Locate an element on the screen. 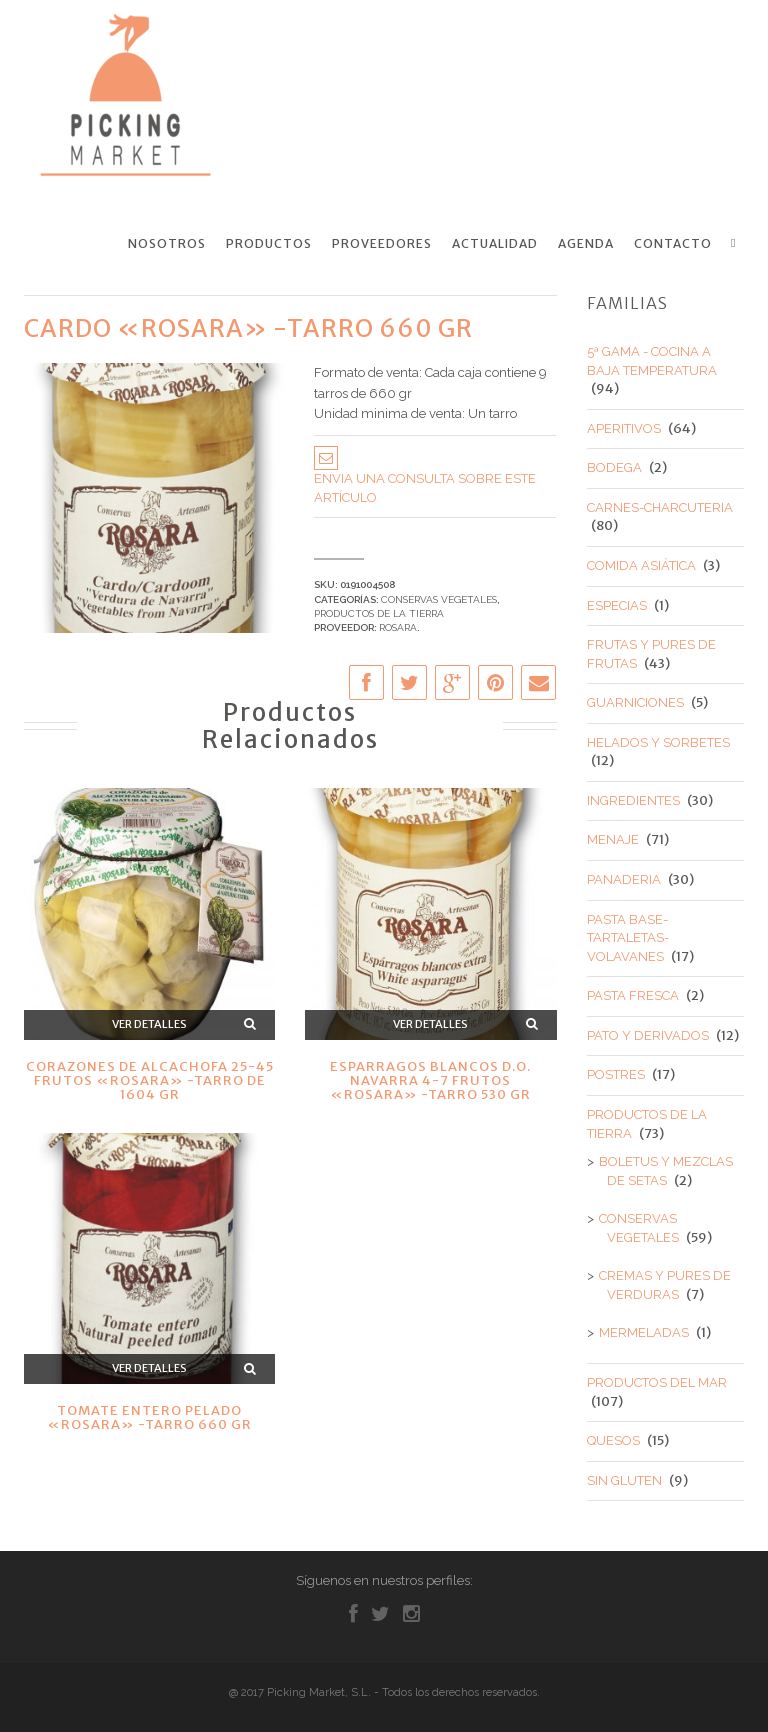  PASTA BASE-TARTALETAS-VOLAVANES is located at coordinates (628, 937).